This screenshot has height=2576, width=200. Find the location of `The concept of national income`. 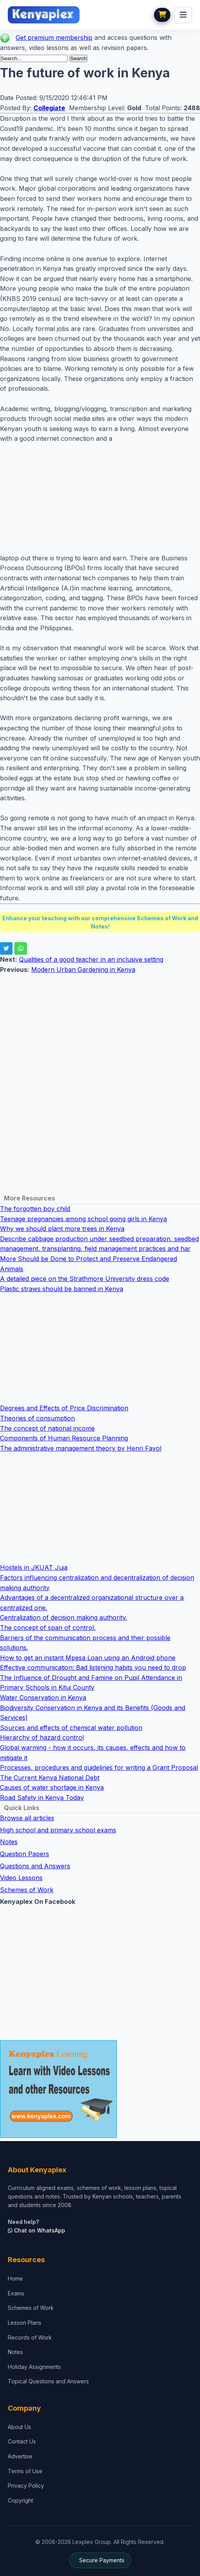

The concept of national income is located at coordinates (47, 1428).